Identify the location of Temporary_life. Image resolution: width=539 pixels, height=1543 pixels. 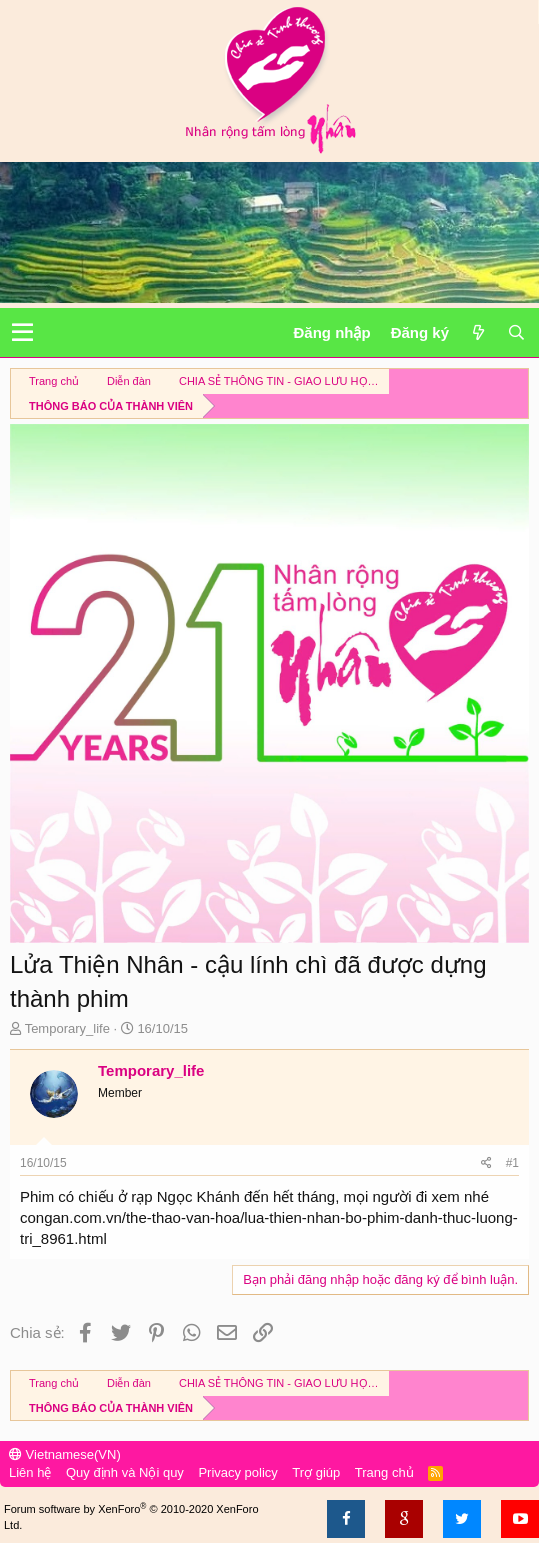
(67, 1028).